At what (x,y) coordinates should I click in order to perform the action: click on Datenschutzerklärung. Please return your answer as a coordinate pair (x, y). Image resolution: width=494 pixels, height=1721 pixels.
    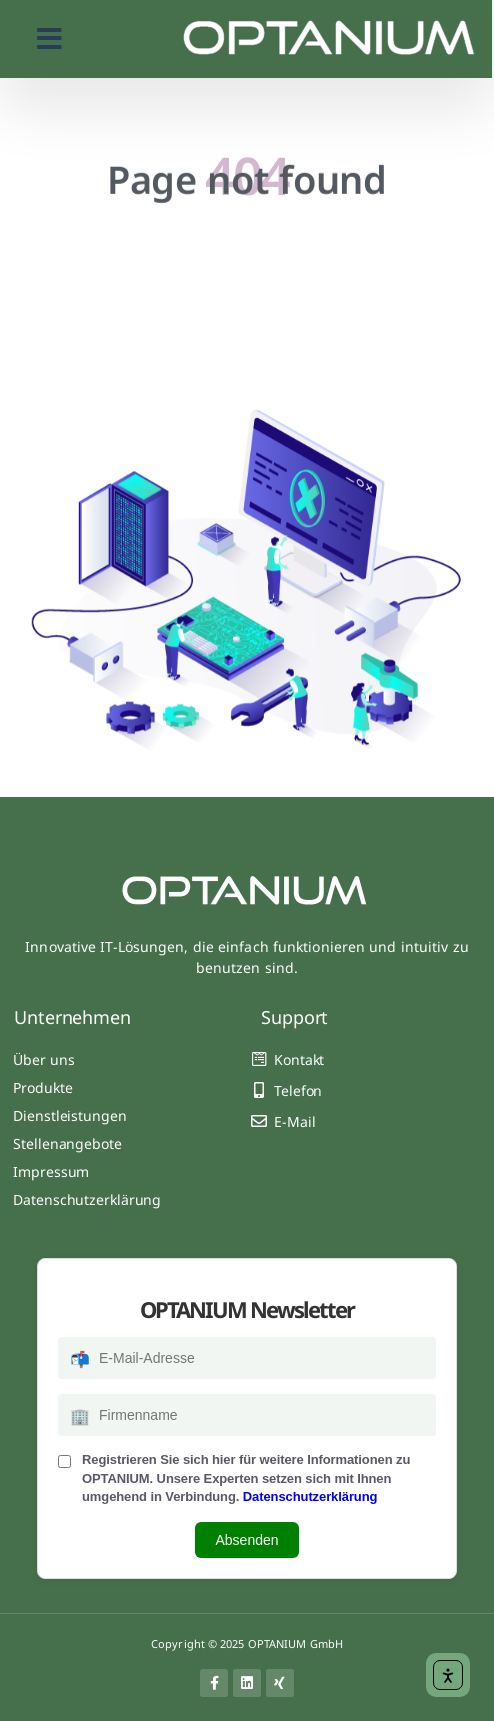
    Looking at the image, I should click on (310, 1496).